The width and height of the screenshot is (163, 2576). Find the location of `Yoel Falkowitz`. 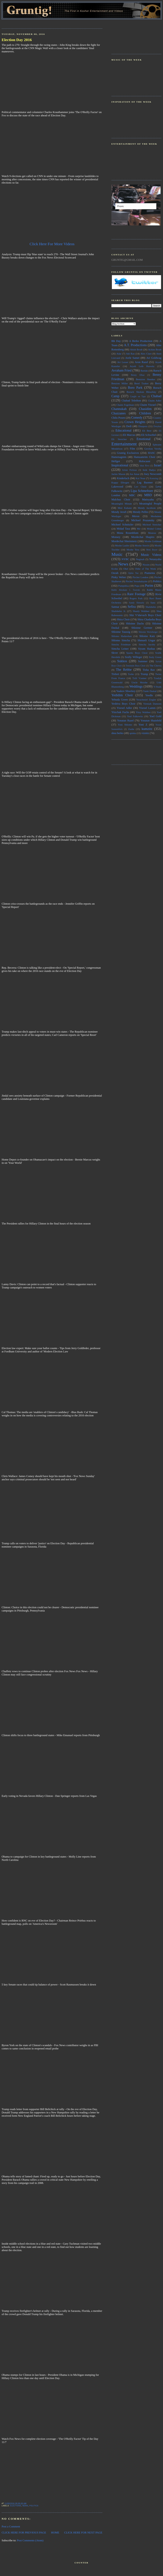

Yoel Falkowitz is located at coordinates (135, 716).